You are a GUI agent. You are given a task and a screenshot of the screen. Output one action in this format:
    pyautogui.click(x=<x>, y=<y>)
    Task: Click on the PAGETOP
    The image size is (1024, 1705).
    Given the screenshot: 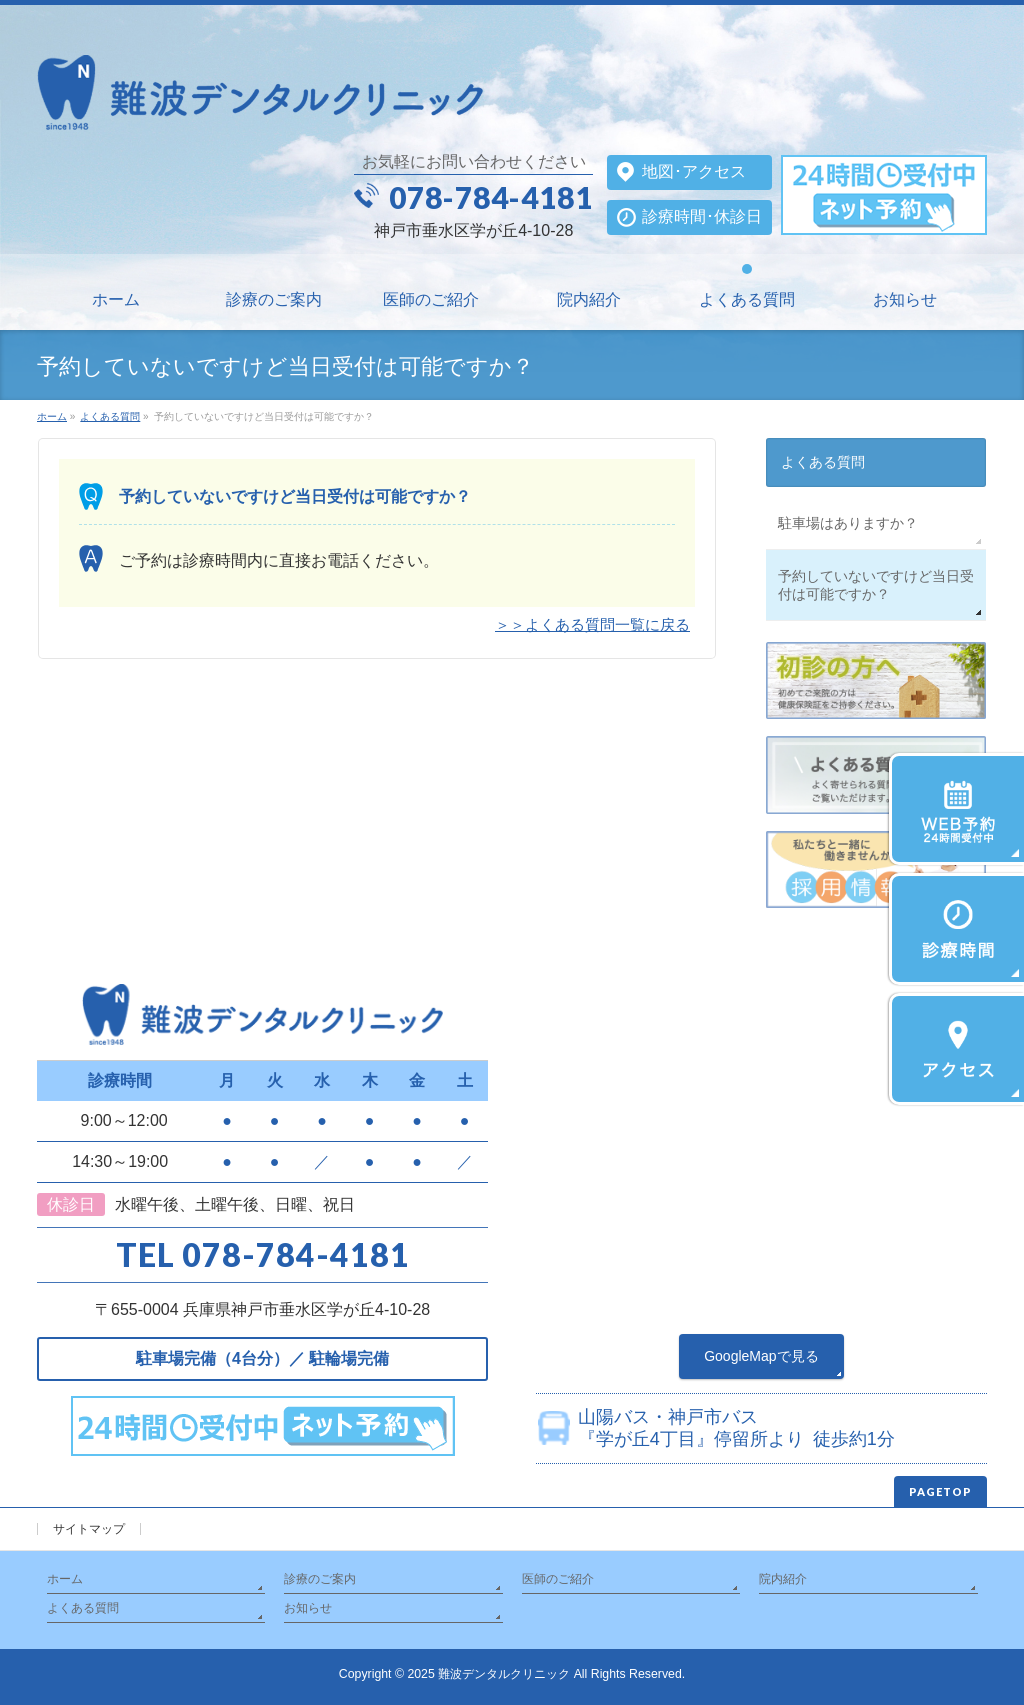 What is the action you would take?
    pyautogui.click(x=940, y=1491)
    